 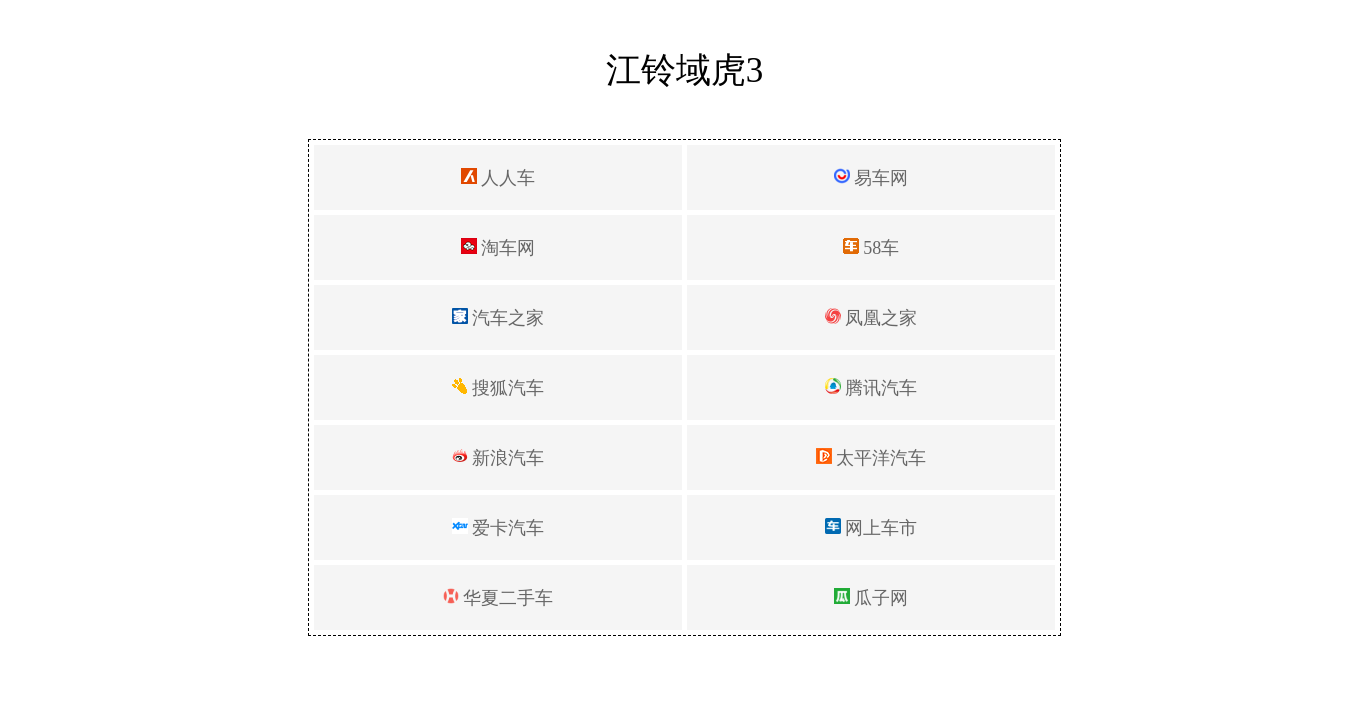 What do you see at coordinates (498, 318) in the screenshot?
I see `汽车之家` at bounding box center [498, 318].